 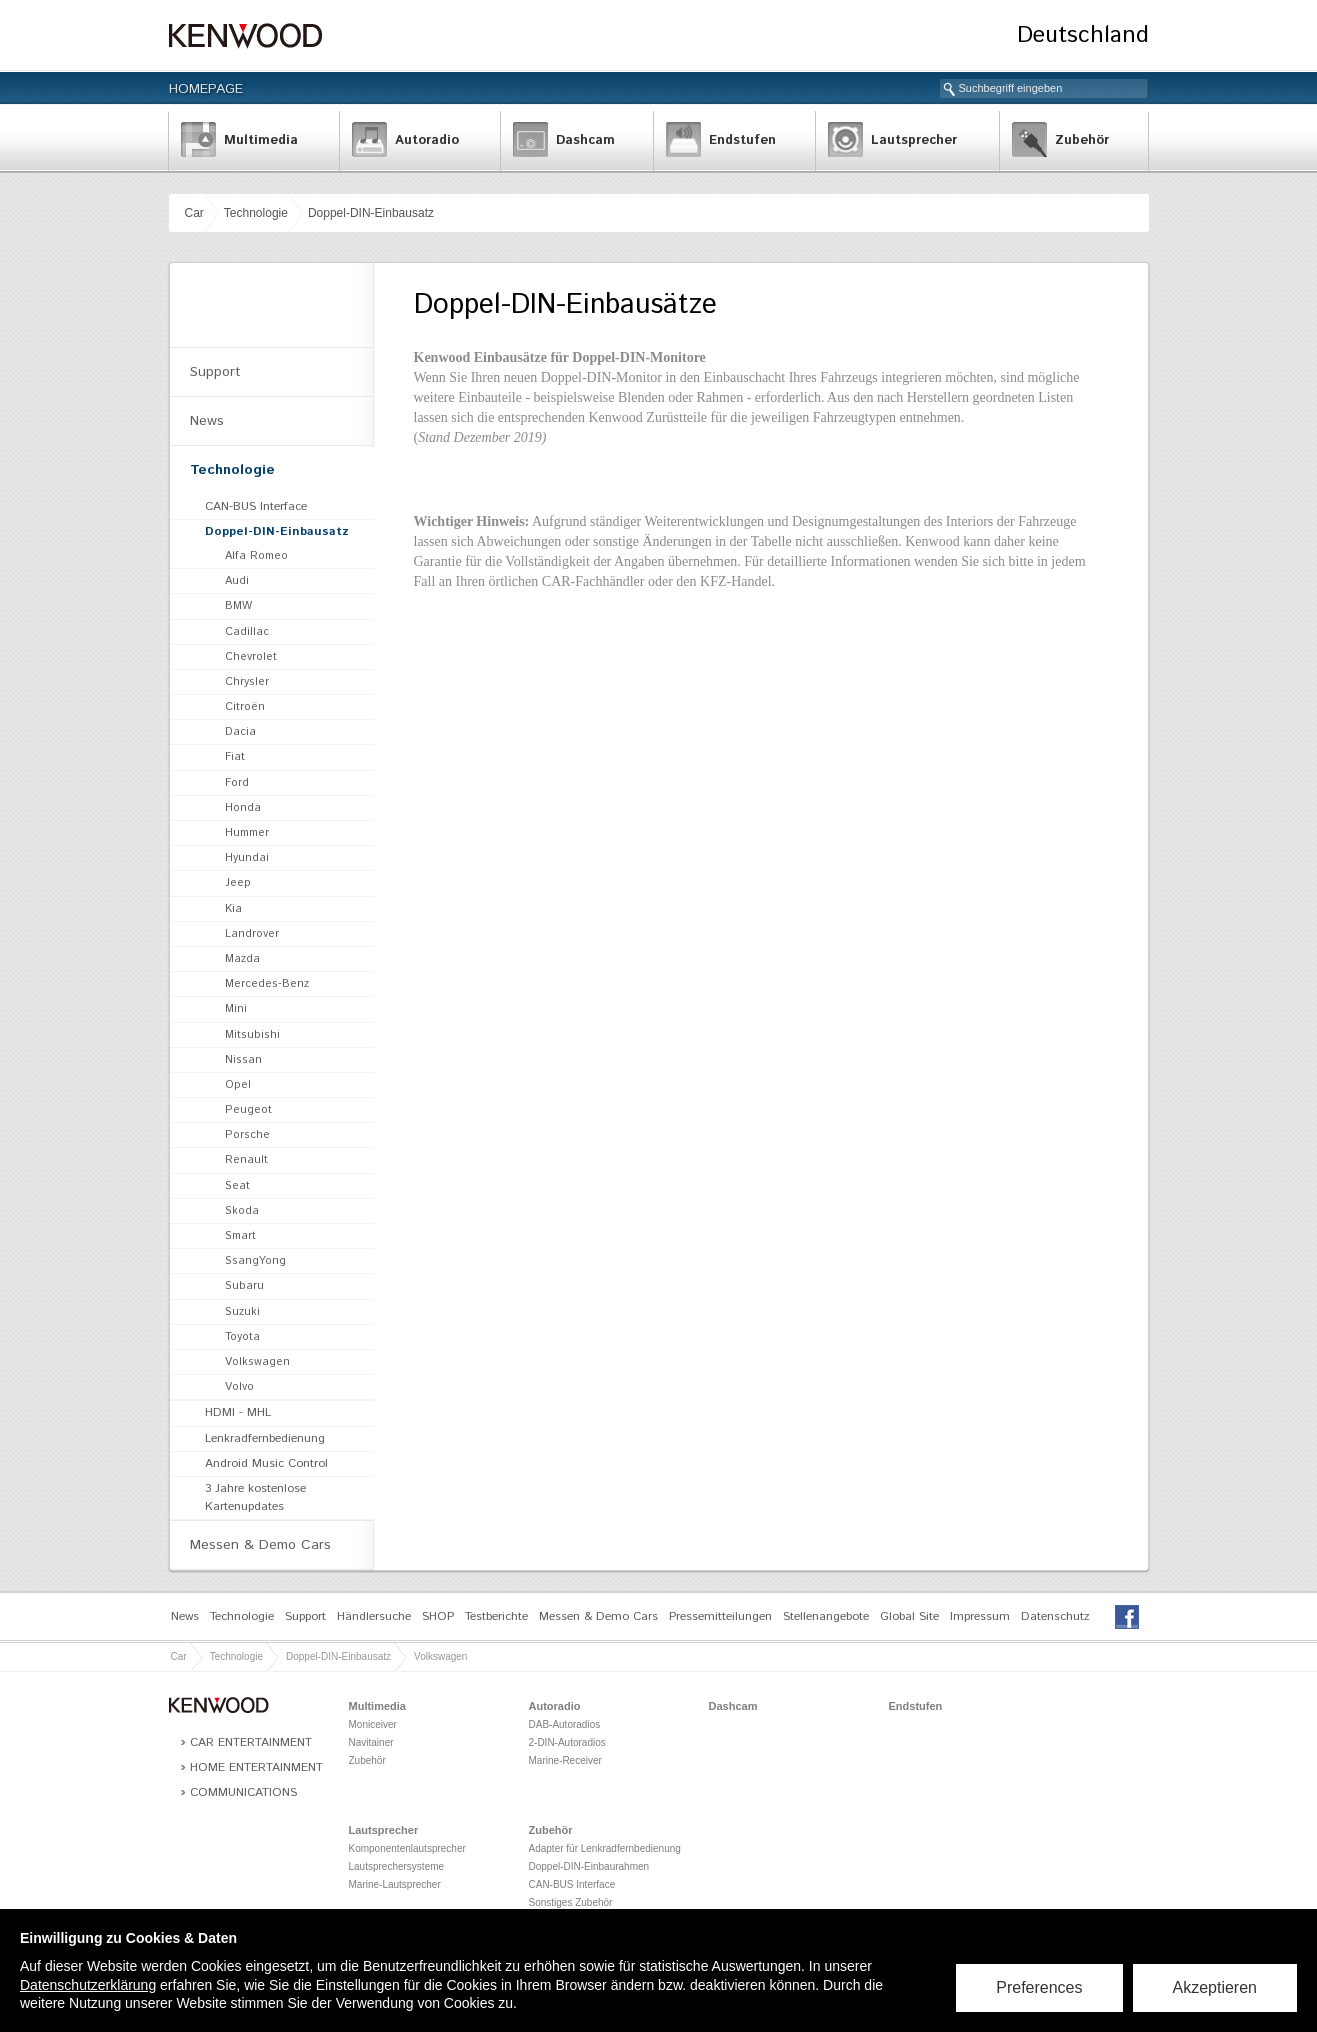 What do you see at coordinates (371, 213) in the screenshot?
I see `Doppel-DIN-Einbausatz` at bounding box center [371, 213].